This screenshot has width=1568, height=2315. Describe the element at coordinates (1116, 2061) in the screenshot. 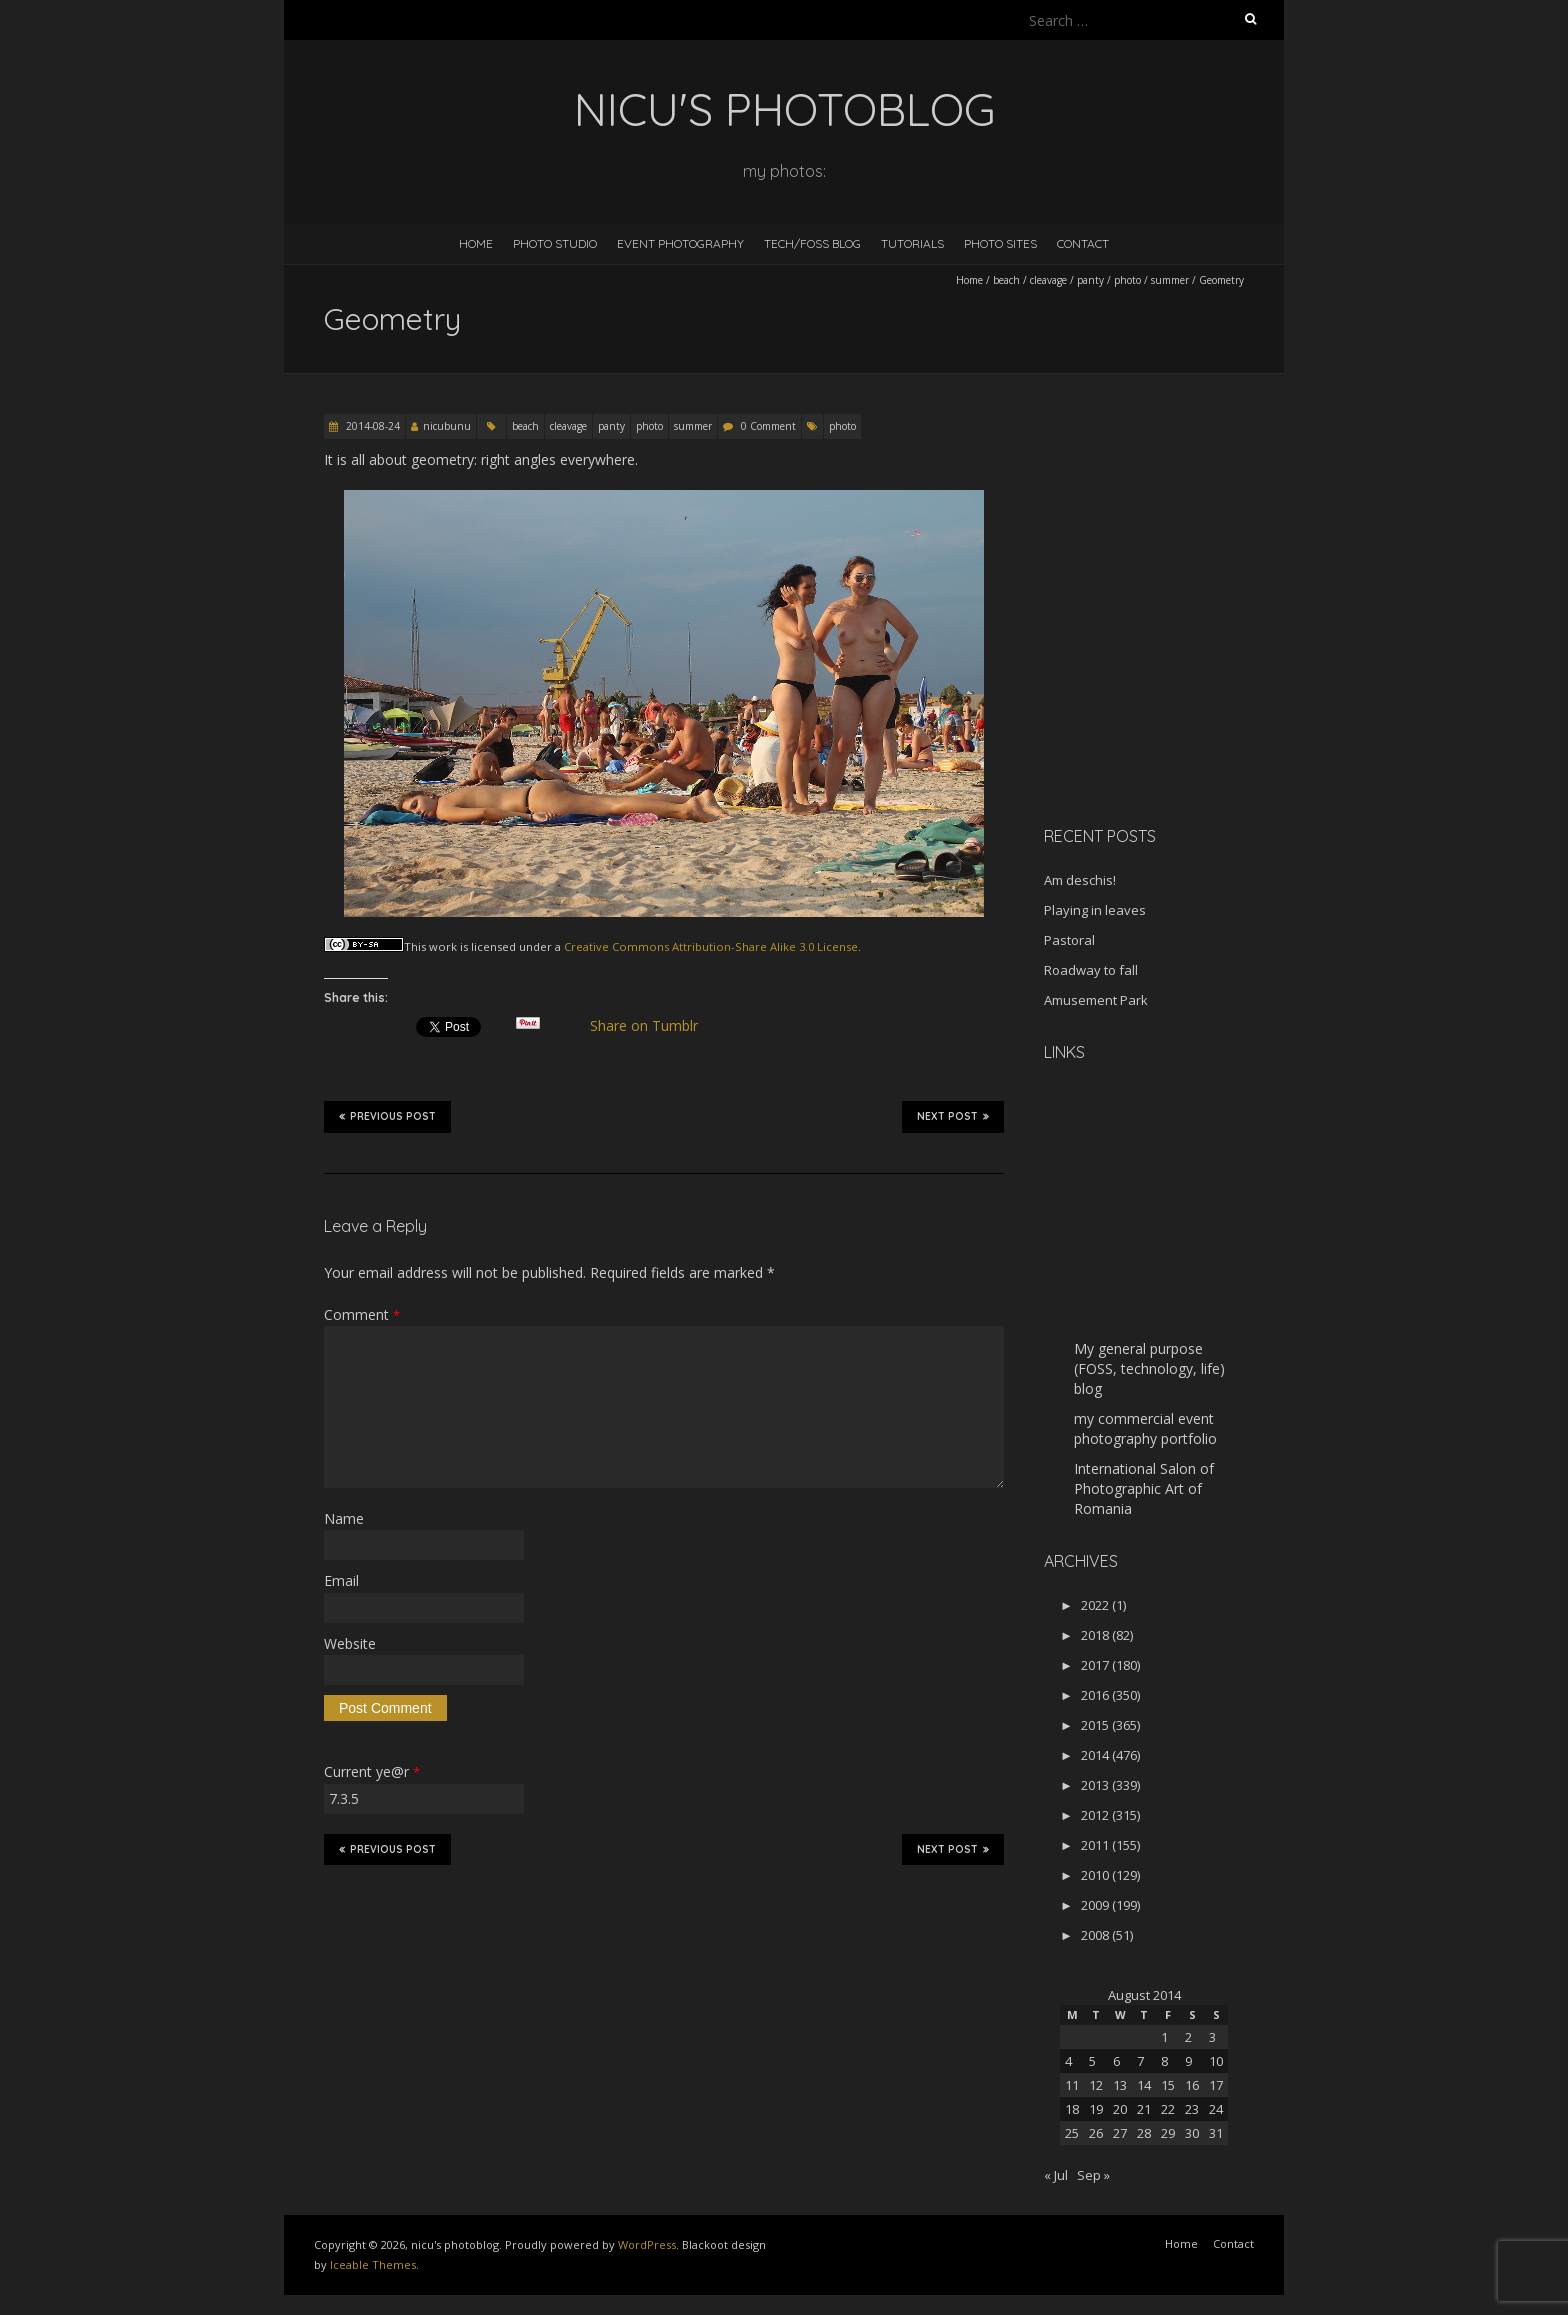

I see `6 [Posts published on August 6, 2014]` at that location.